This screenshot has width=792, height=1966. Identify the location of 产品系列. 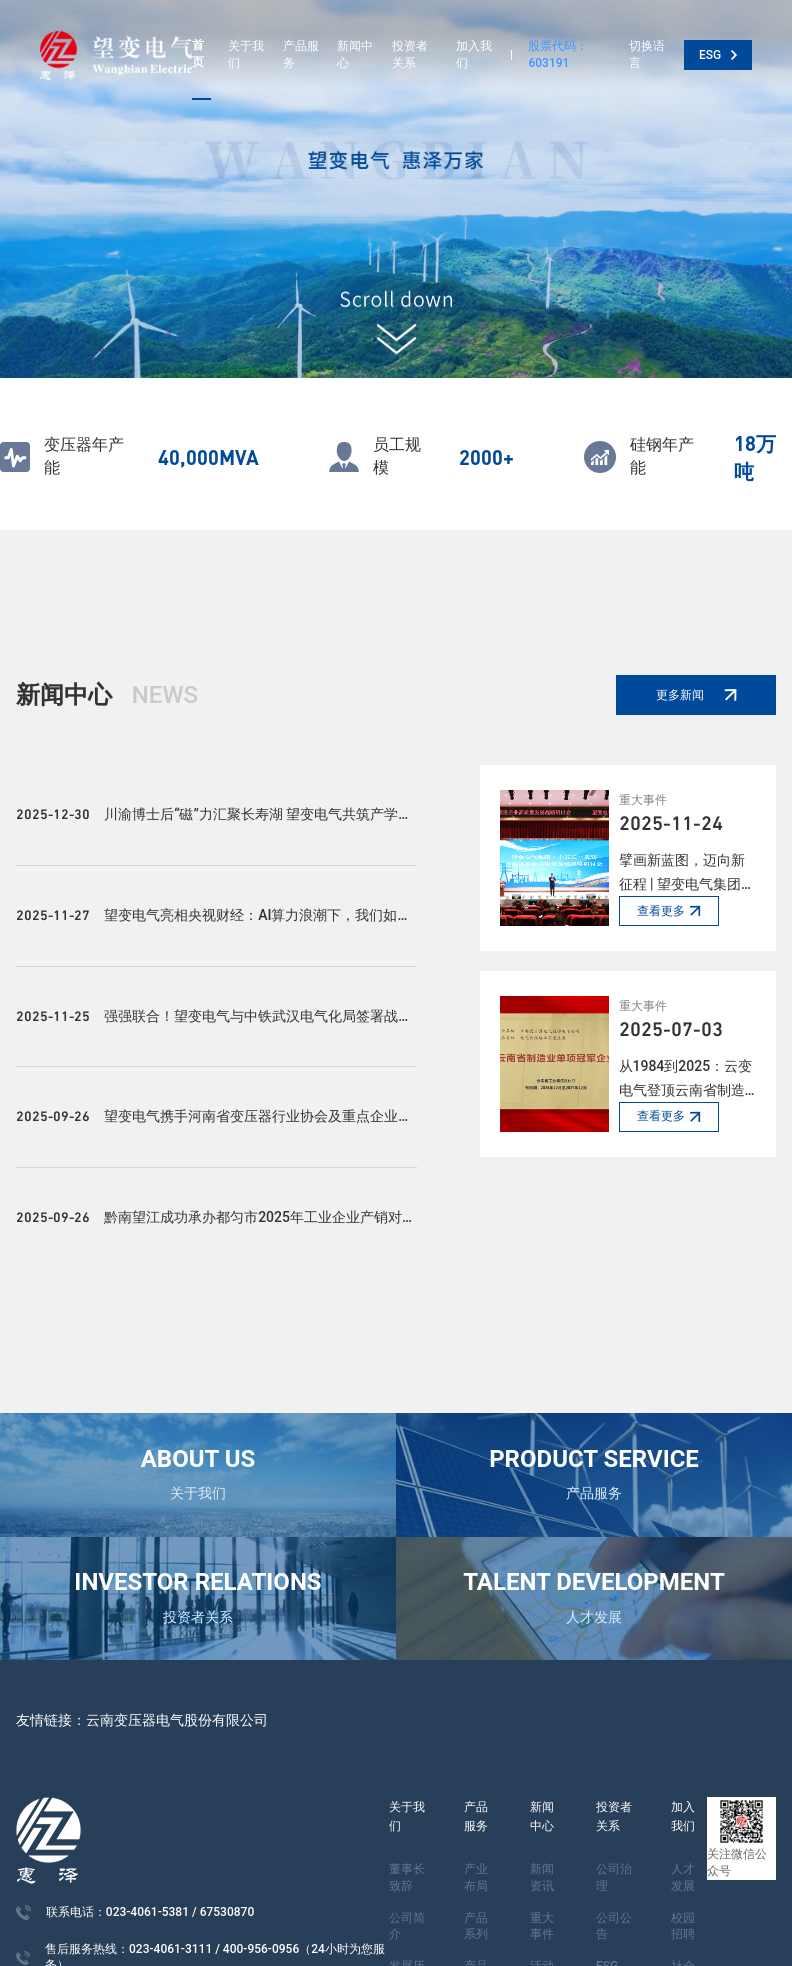
(476, 1926).